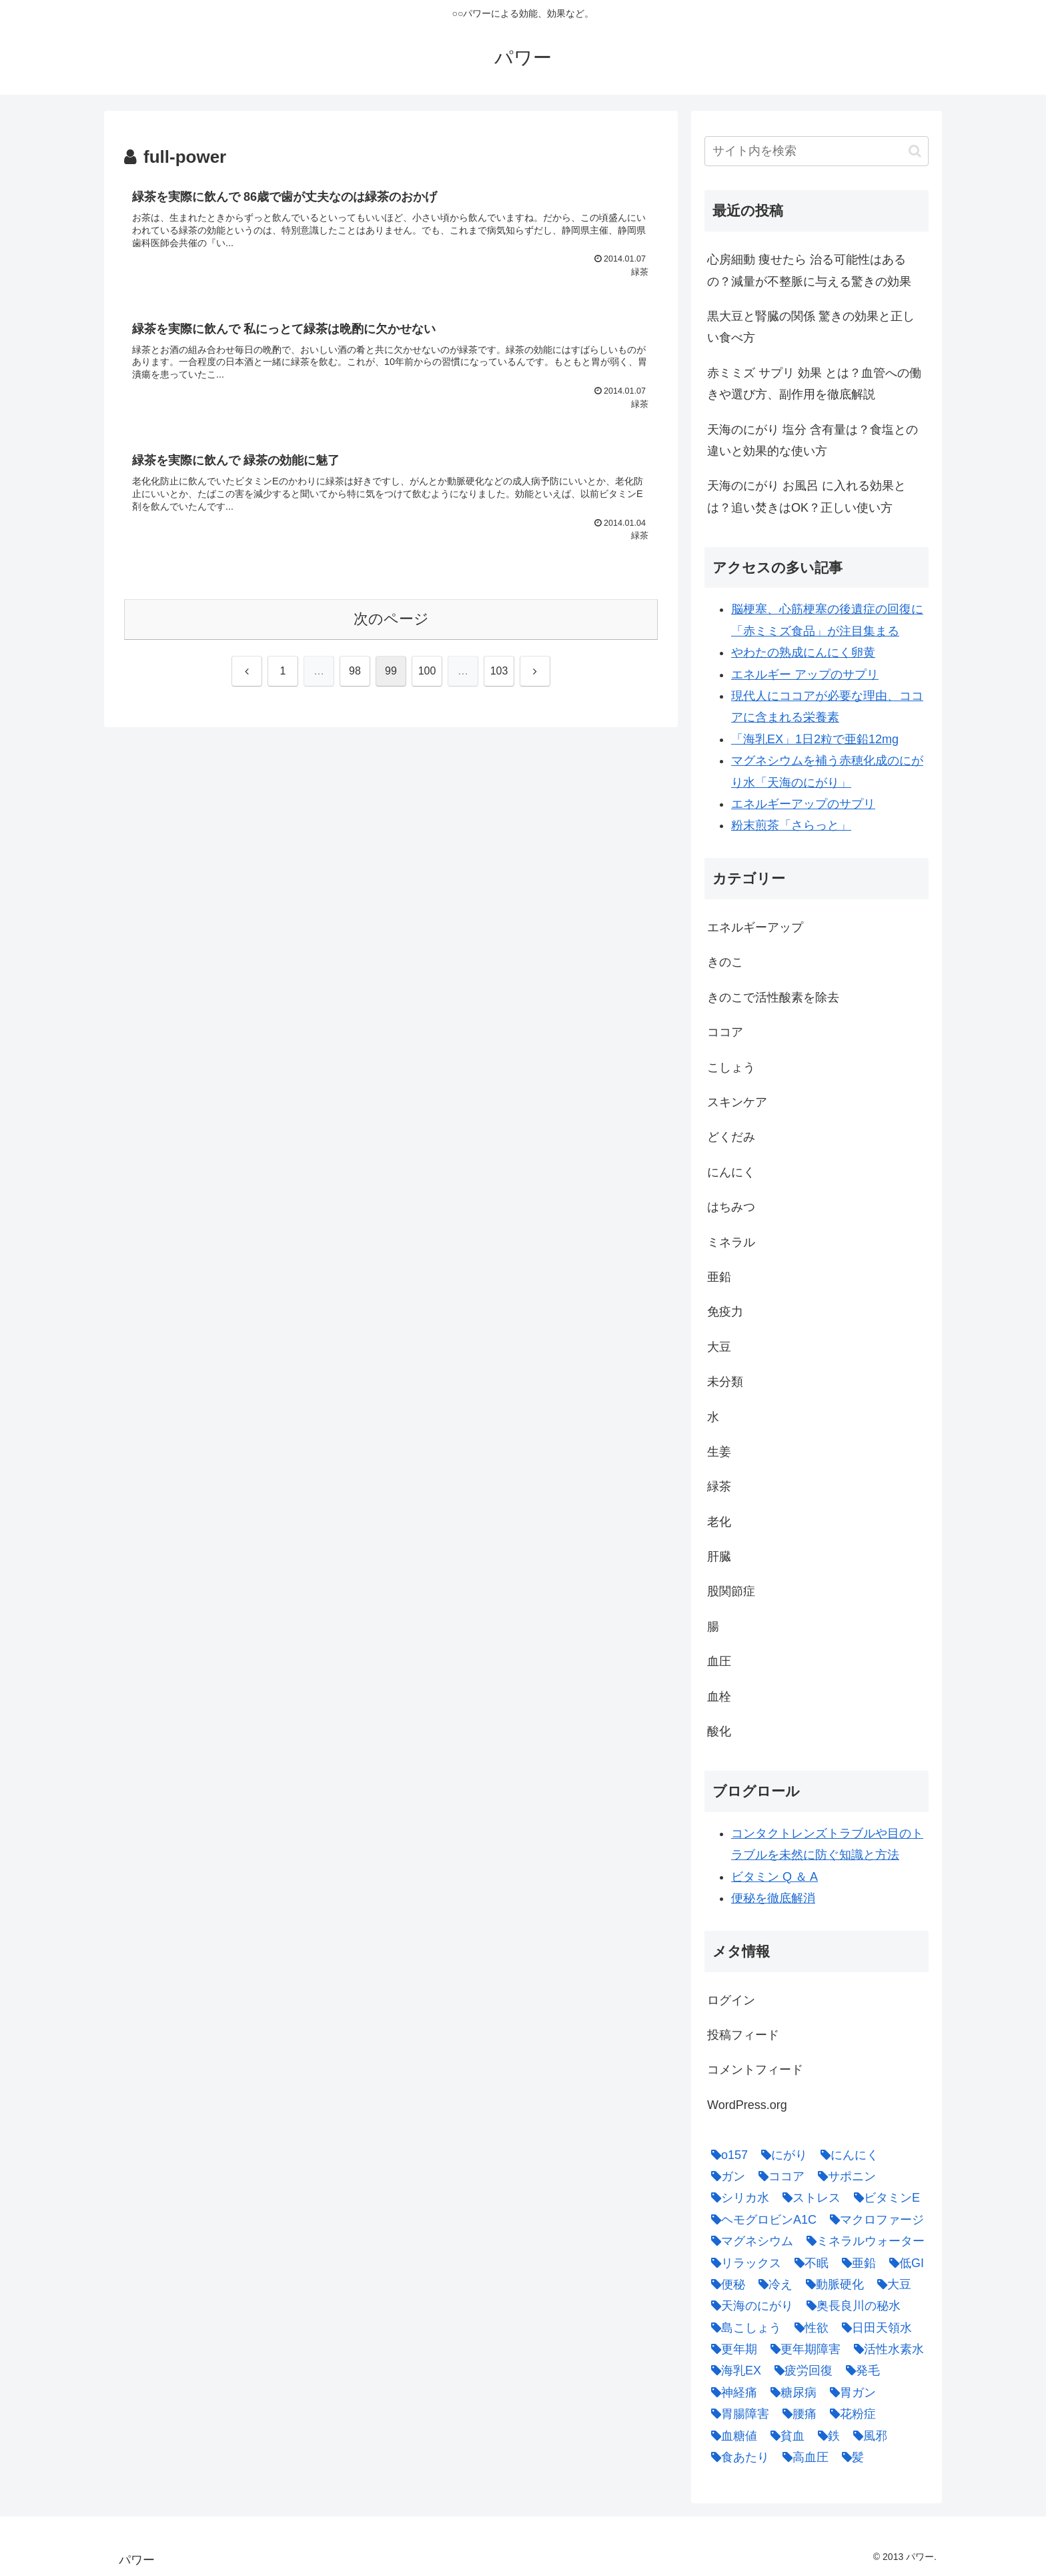 This screenshot has height=2576, width=1046. What do you see at coordinates (499, 671) in the screenshot?
I see `103` at bounding box center [499, 671].